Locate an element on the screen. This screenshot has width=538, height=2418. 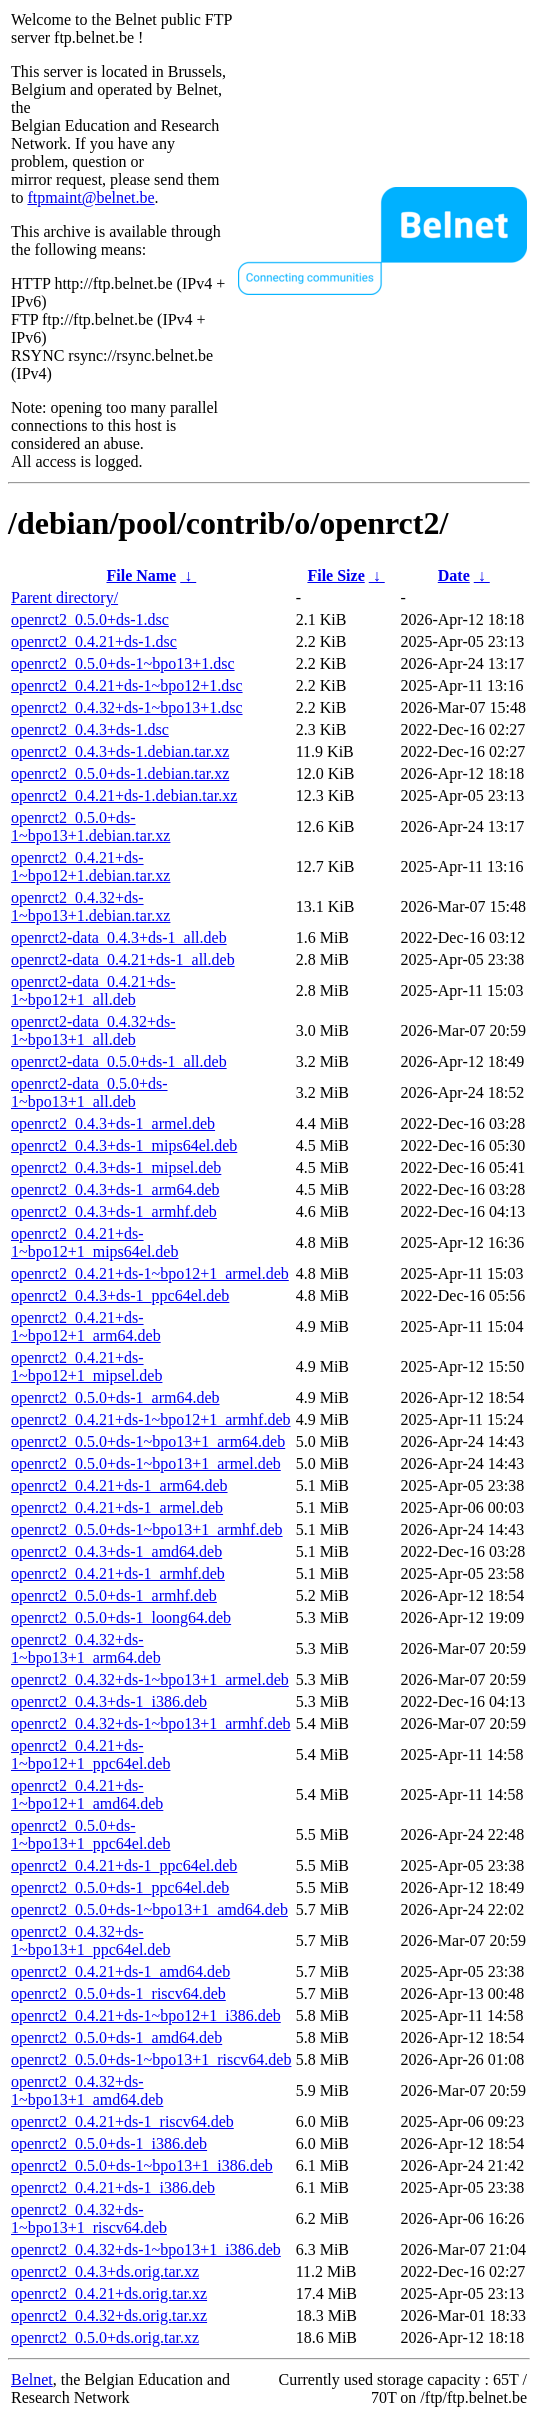
openrct2_0.4.21+ds-1~bpo12+1_mipsel.deb is located at coordinates (86, 1366).